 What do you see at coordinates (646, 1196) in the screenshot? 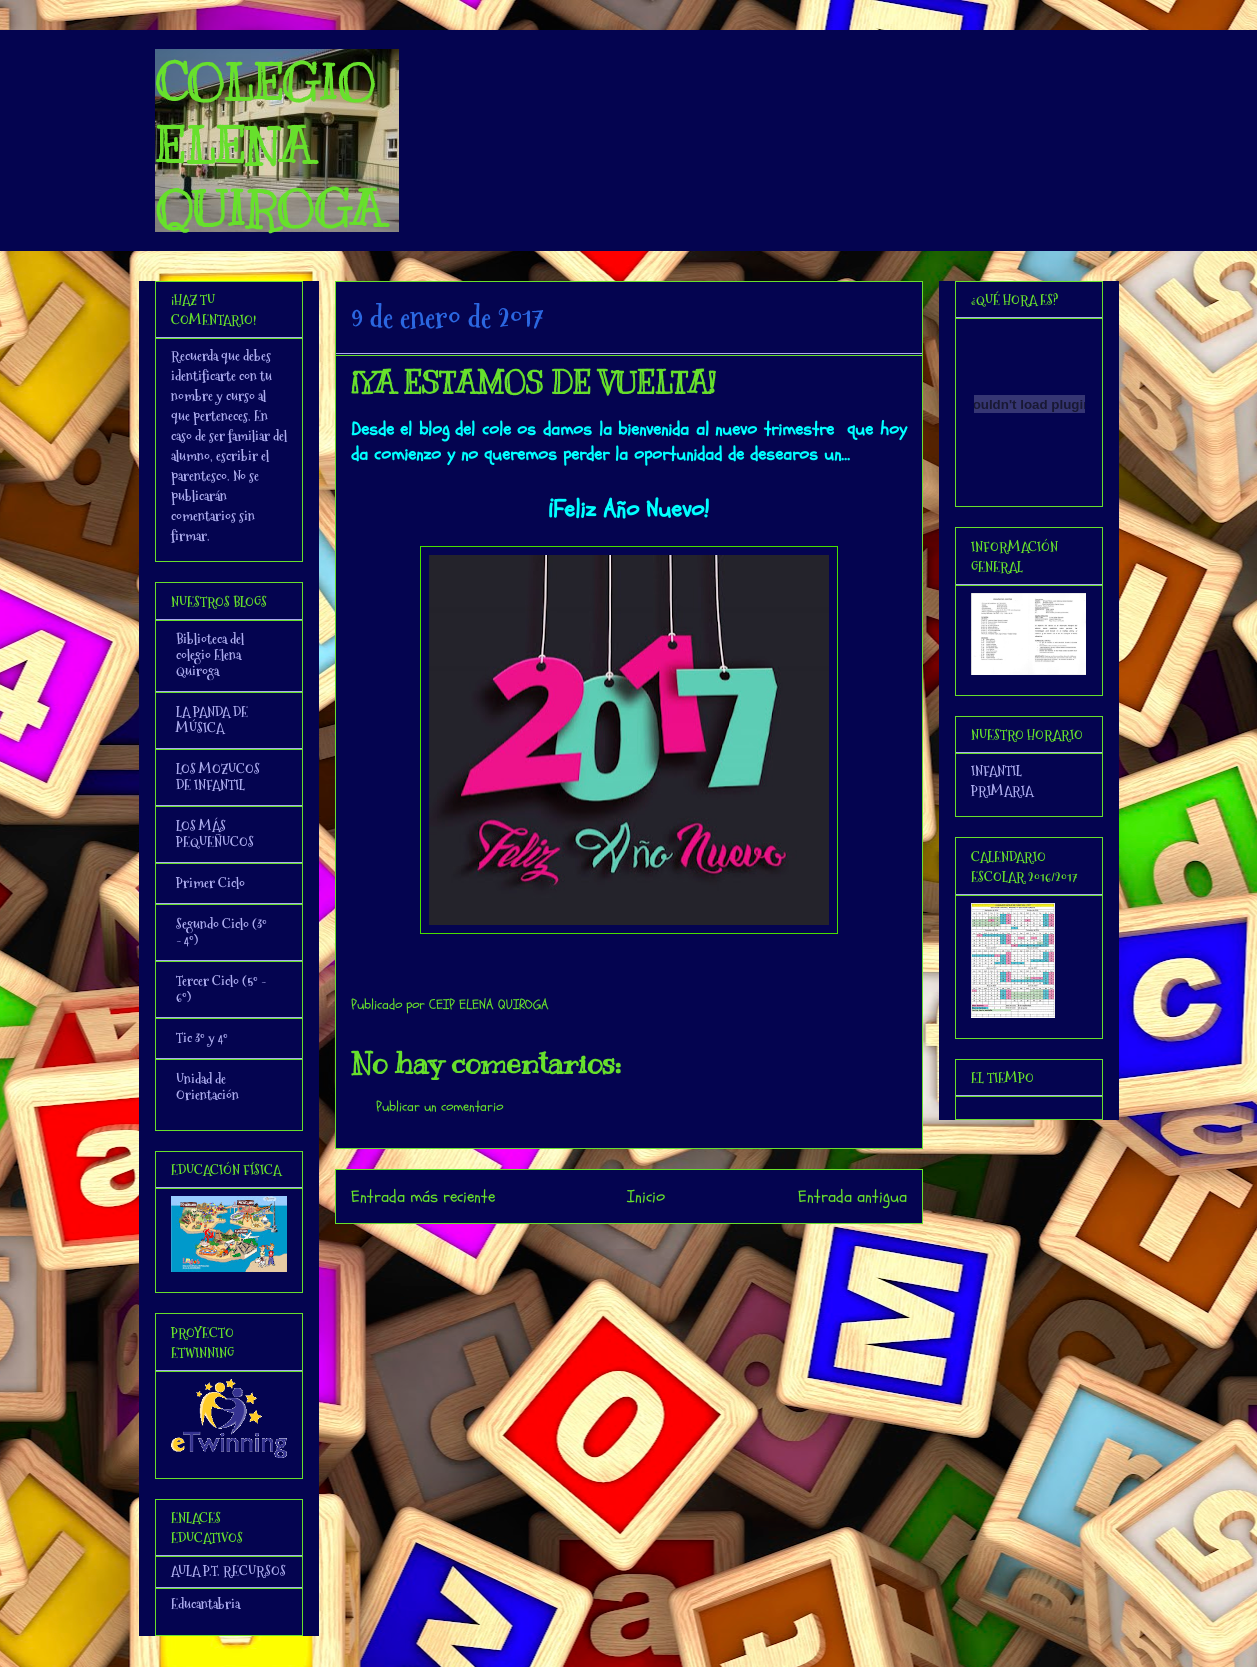
I see `Inicio` at bounding box center [646, 1196].